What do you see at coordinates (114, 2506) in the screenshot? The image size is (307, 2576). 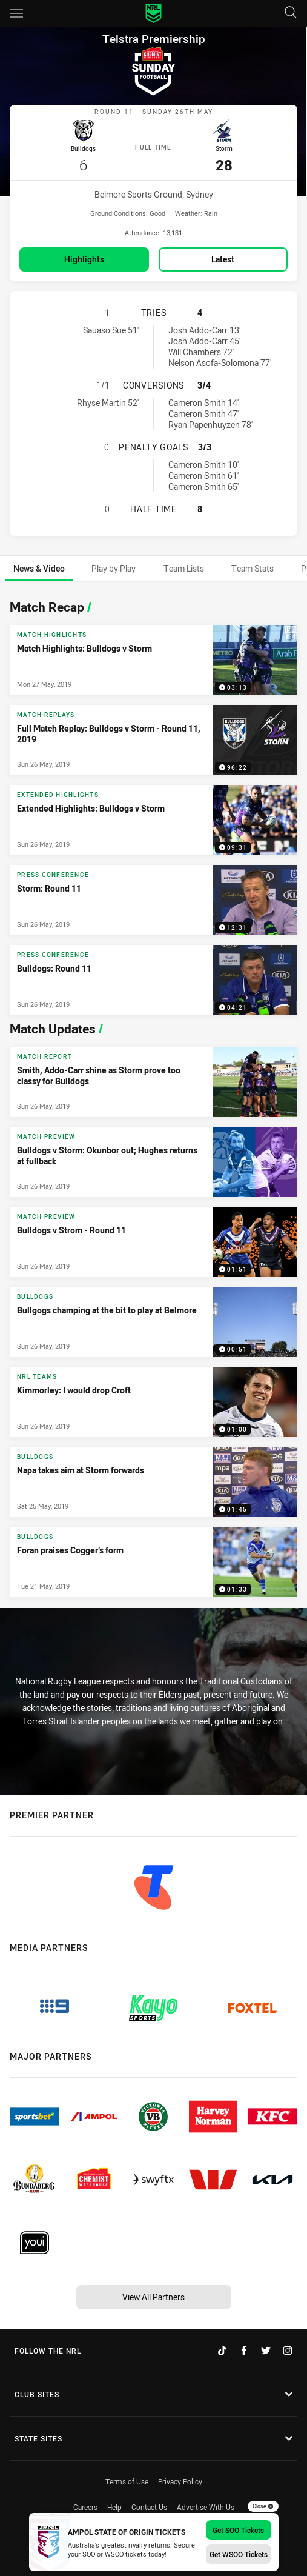 I see `Help` at bounding box center [114, 2506].